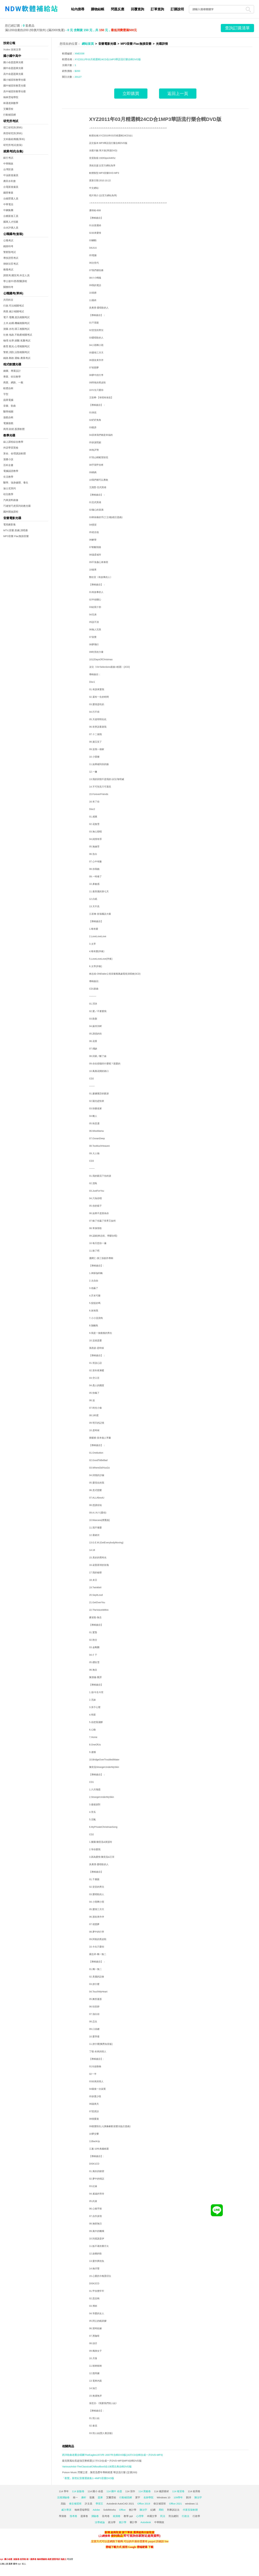 This screenshot has width=259, height=2576. I want to click on 政治學, so click(112, 2522).